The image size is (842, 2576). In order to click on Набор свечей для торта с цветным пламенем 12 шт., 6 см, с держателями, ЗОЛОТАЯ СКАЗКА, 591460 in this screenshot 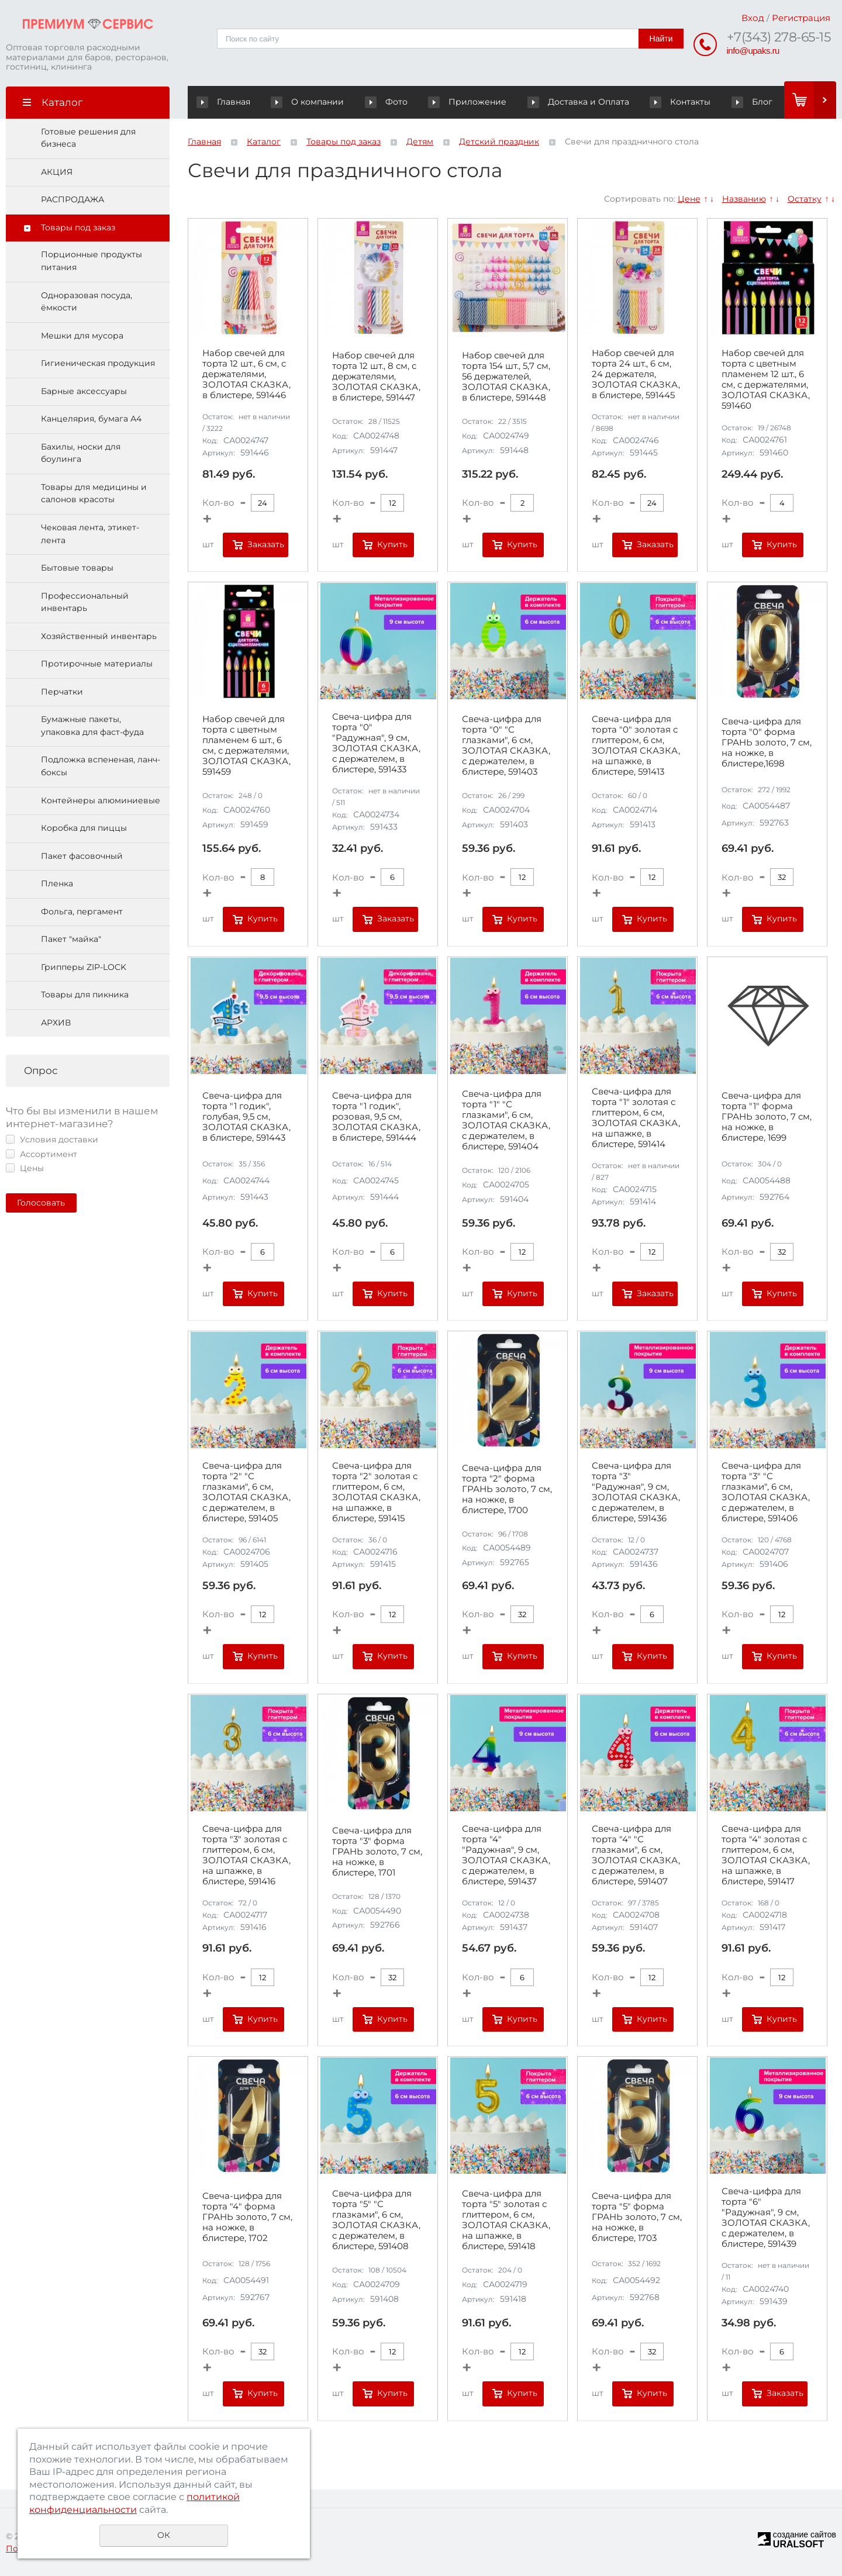, I will do `click(766, 380)`.